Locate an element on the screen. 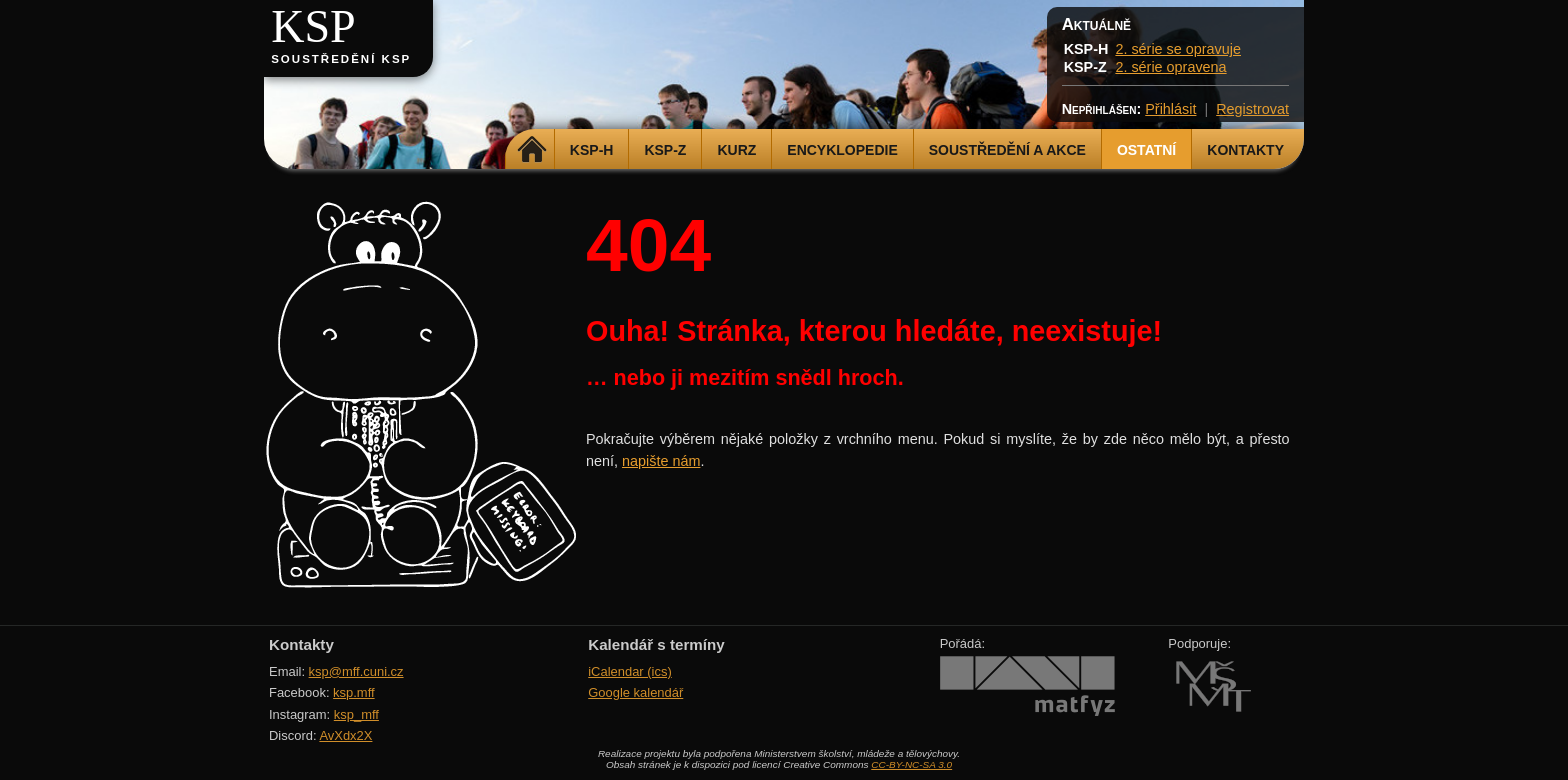  2. série opravena is located at coordinates (1170, 67).